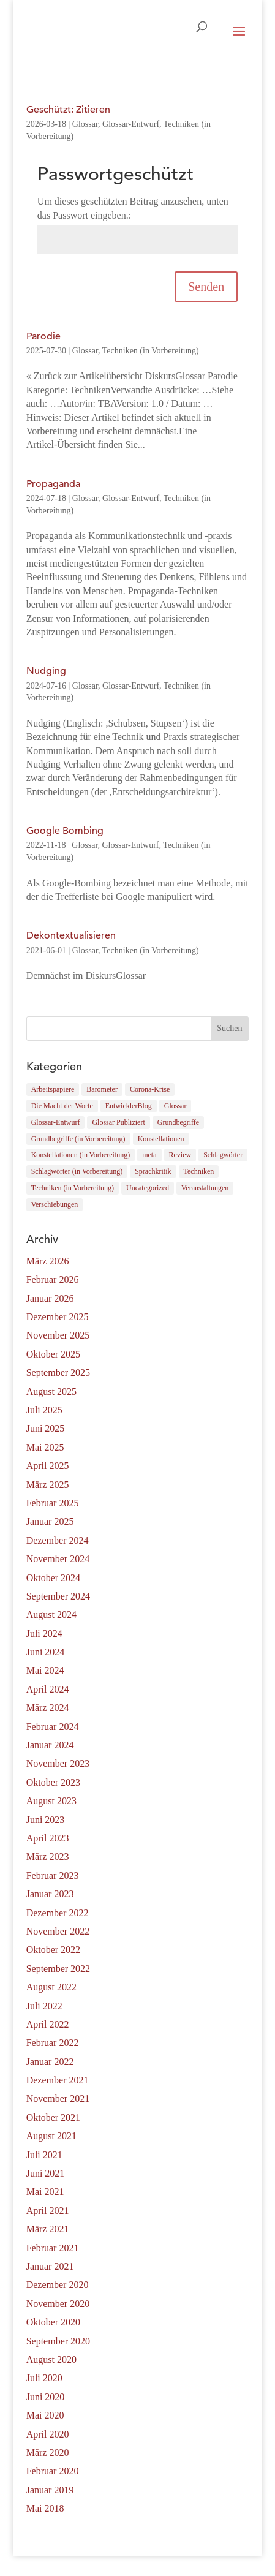 This screenshot has width=275, height=2576. Describe the element at coordinates (71, 935) in the screenshot. I see `Dekontextualisieren` at that location.